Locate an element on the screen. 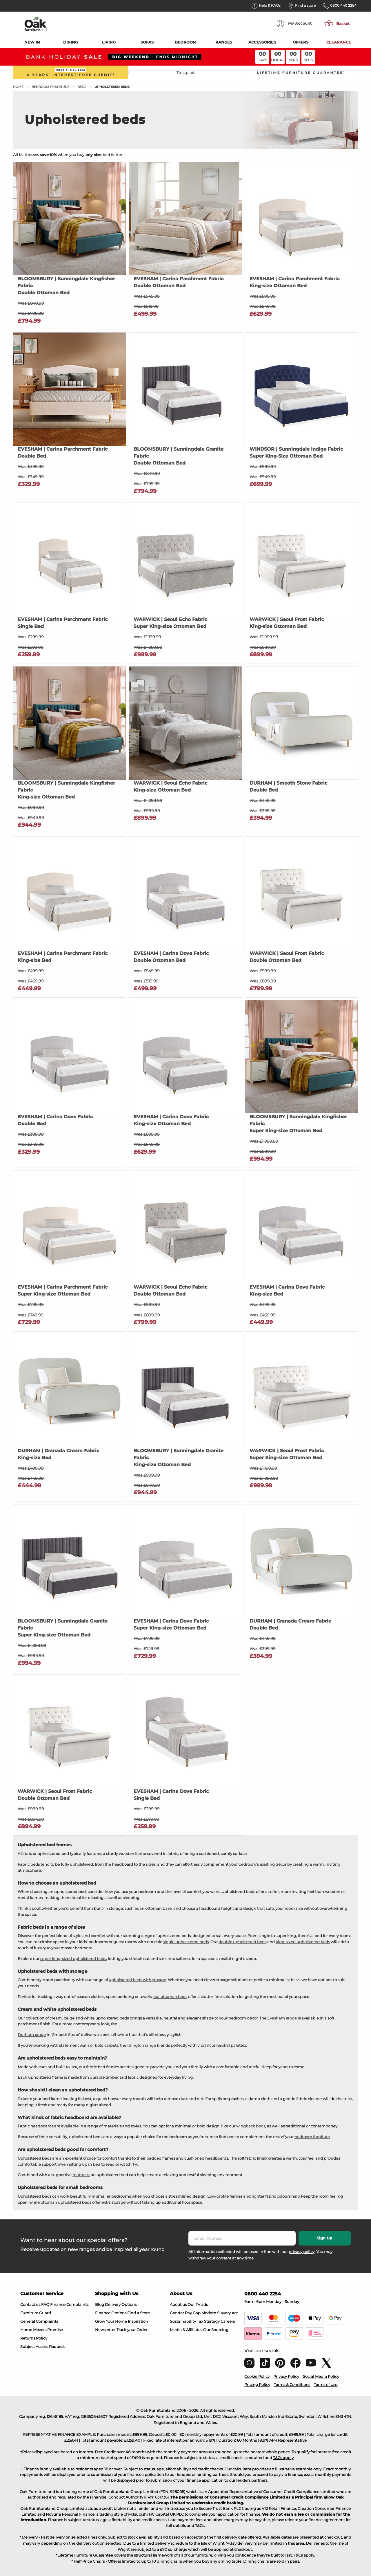 Image resolution: width=371 pixels, height=2576 pixels. T&Cs apply is located at coordinates (283, 2457).